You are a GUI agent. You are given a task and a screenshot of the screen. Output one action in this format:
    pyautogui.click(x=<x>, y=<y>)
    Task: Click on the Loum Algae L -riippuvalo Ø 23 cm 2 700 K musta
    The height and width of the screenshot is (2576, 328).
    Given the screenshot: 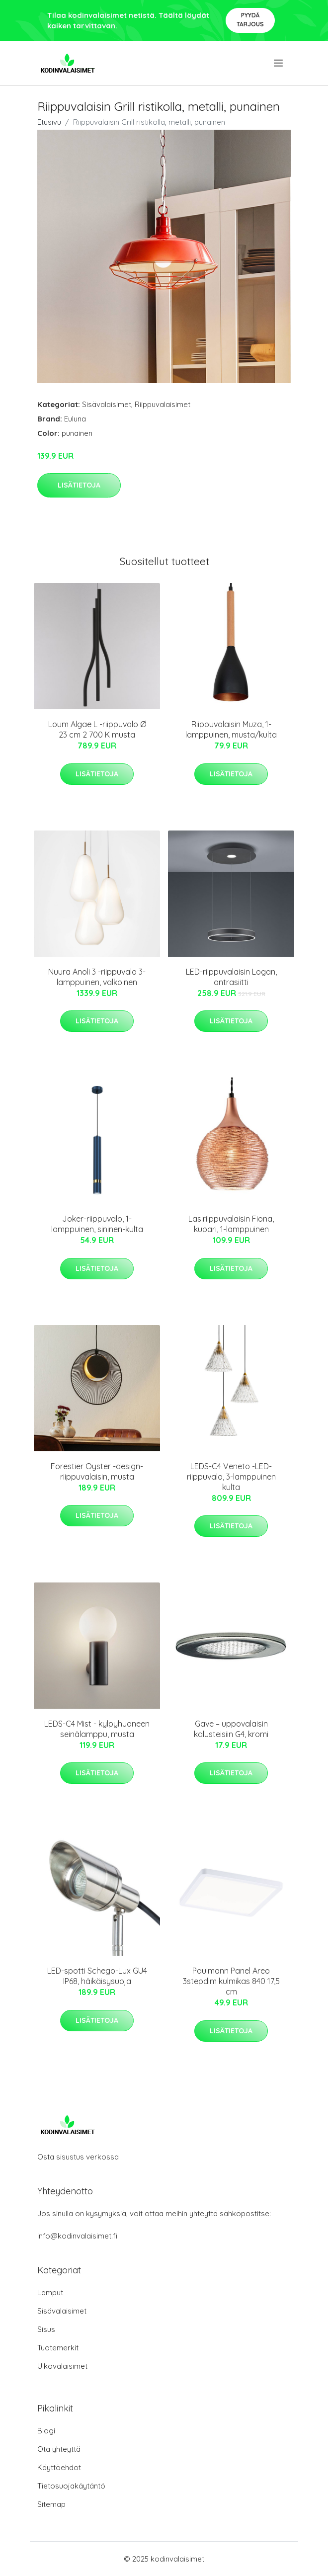 What is the action you would take?
    pyautogui.click(x=97, y=729)
    